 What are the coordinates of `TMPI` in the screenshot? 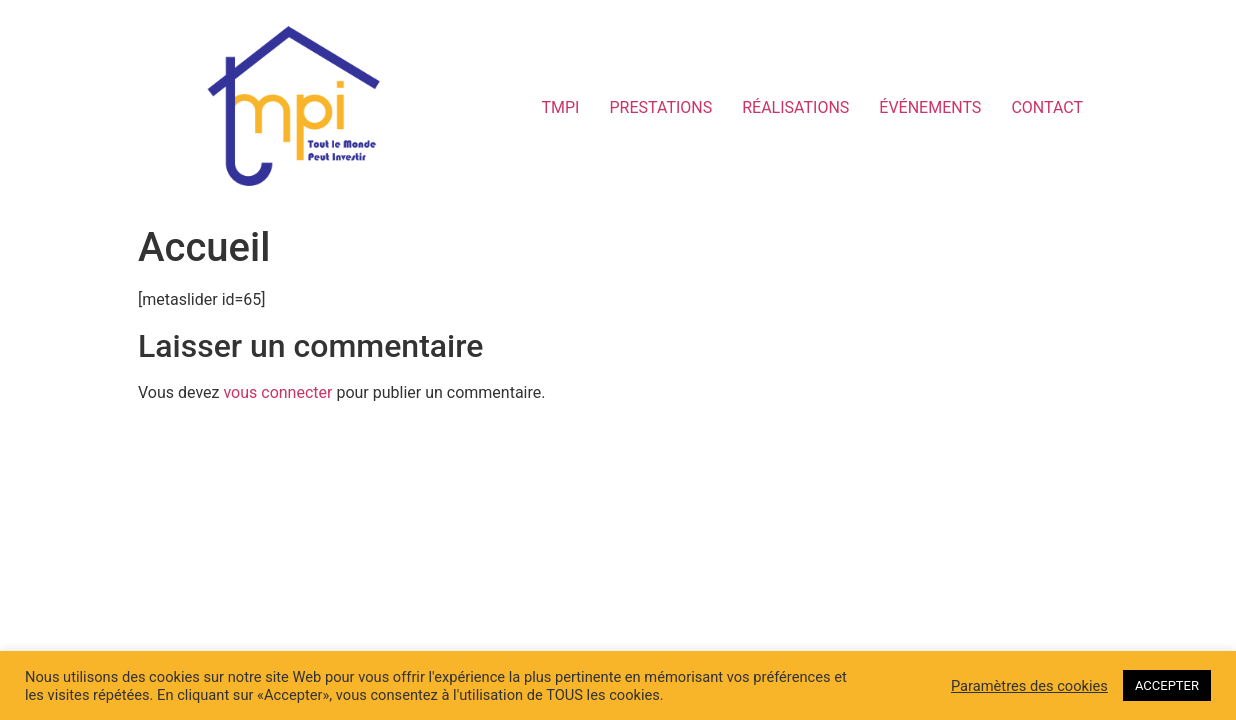 It's located at (561, 107).